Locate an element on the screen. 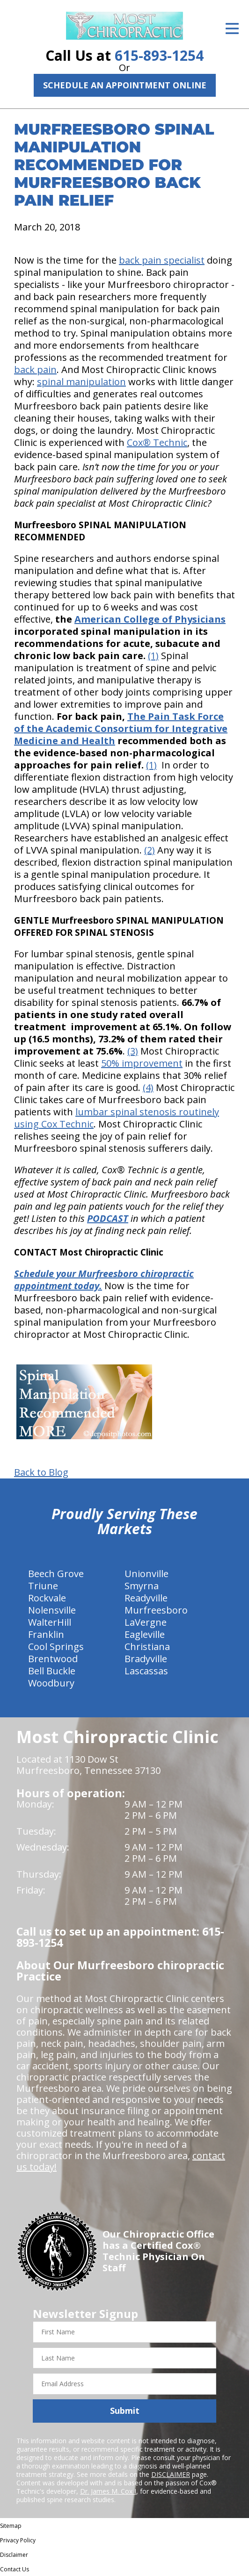 This screenshot has height=2576, width=249. (2) is located at coordinates (149, 850).